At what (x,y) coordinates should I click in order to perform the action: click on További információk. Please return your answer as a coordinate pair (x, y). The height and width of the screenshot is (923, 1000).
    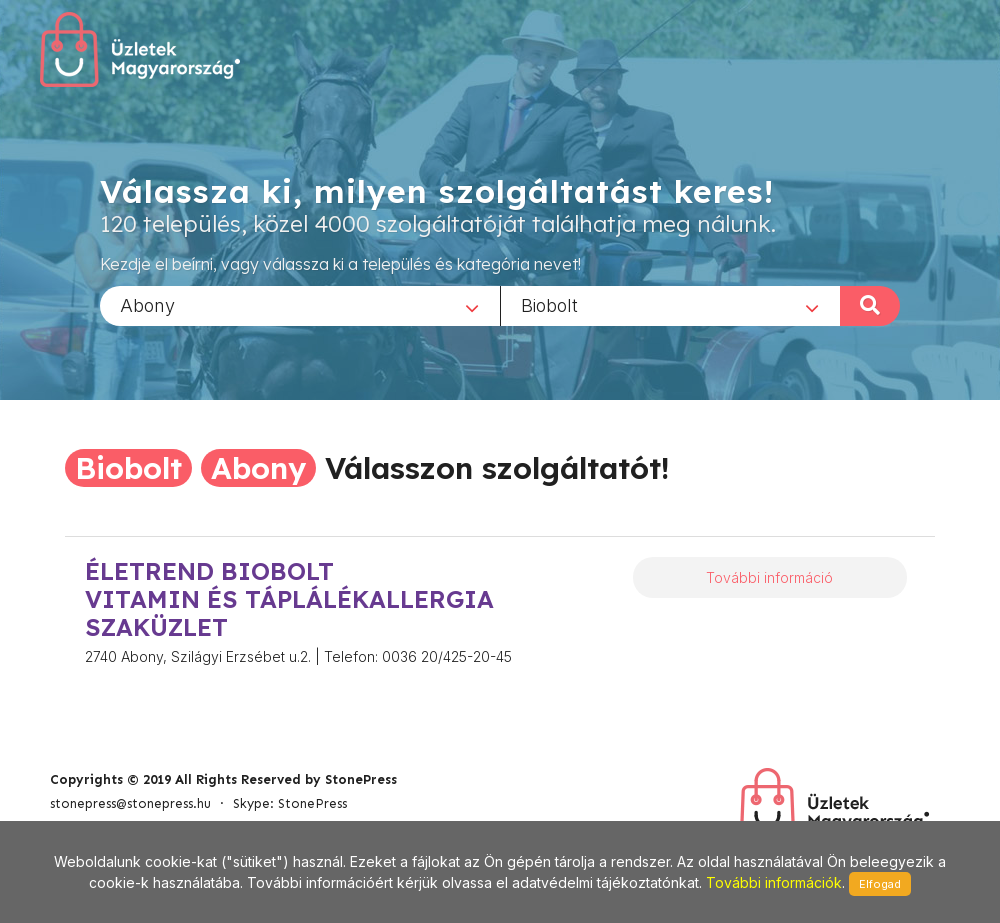
    Looking at the image, I should click on (774, 882).